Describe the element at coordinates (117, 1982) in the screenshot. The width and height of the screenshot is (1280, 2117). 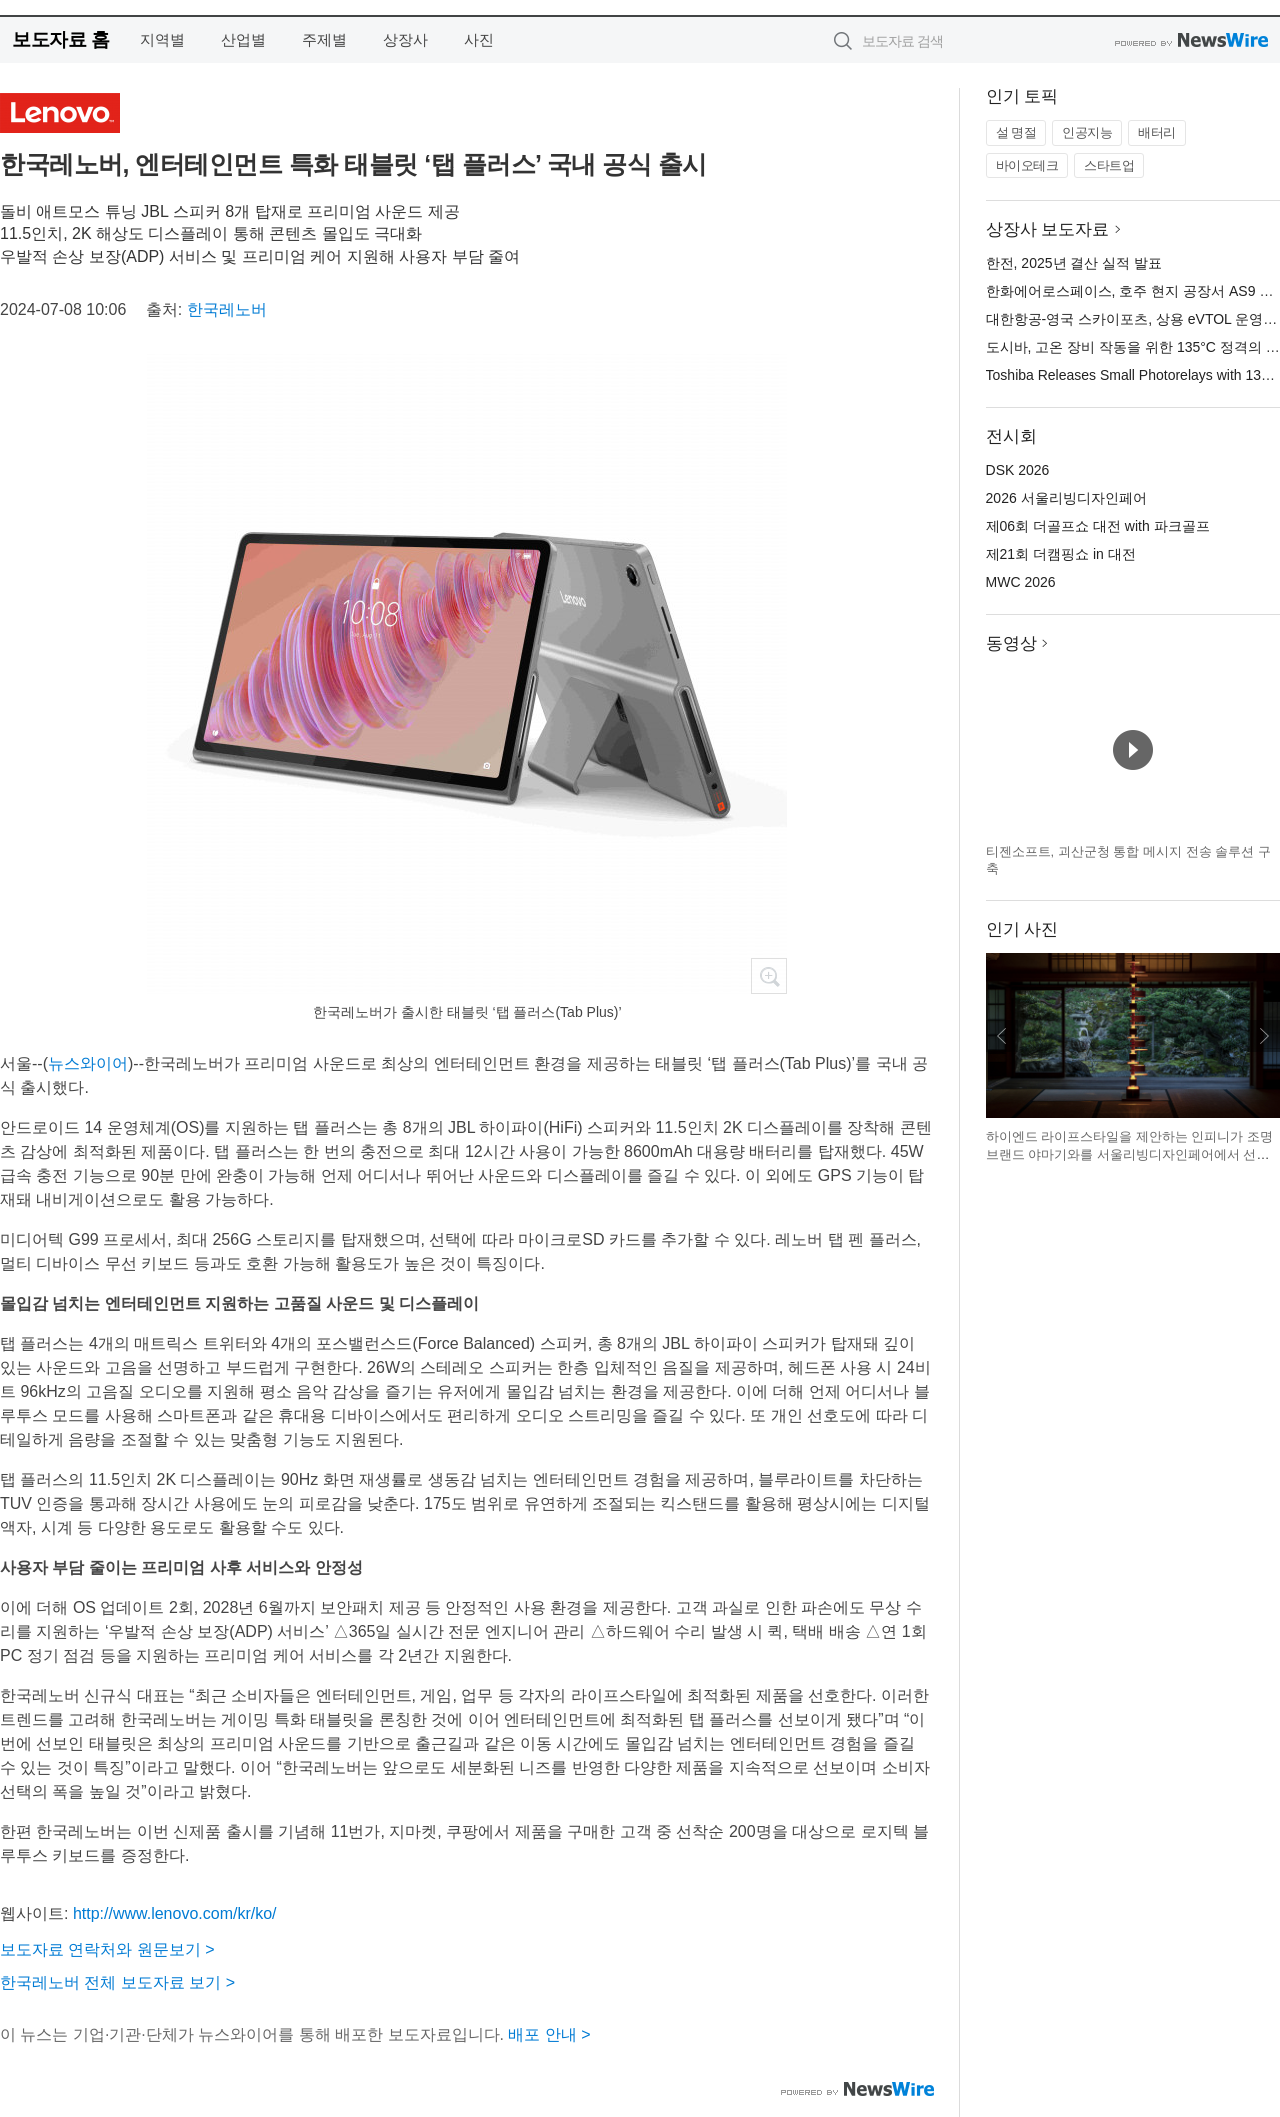
I see `한국레노버 전체 보도자료 보기 >` at that location.